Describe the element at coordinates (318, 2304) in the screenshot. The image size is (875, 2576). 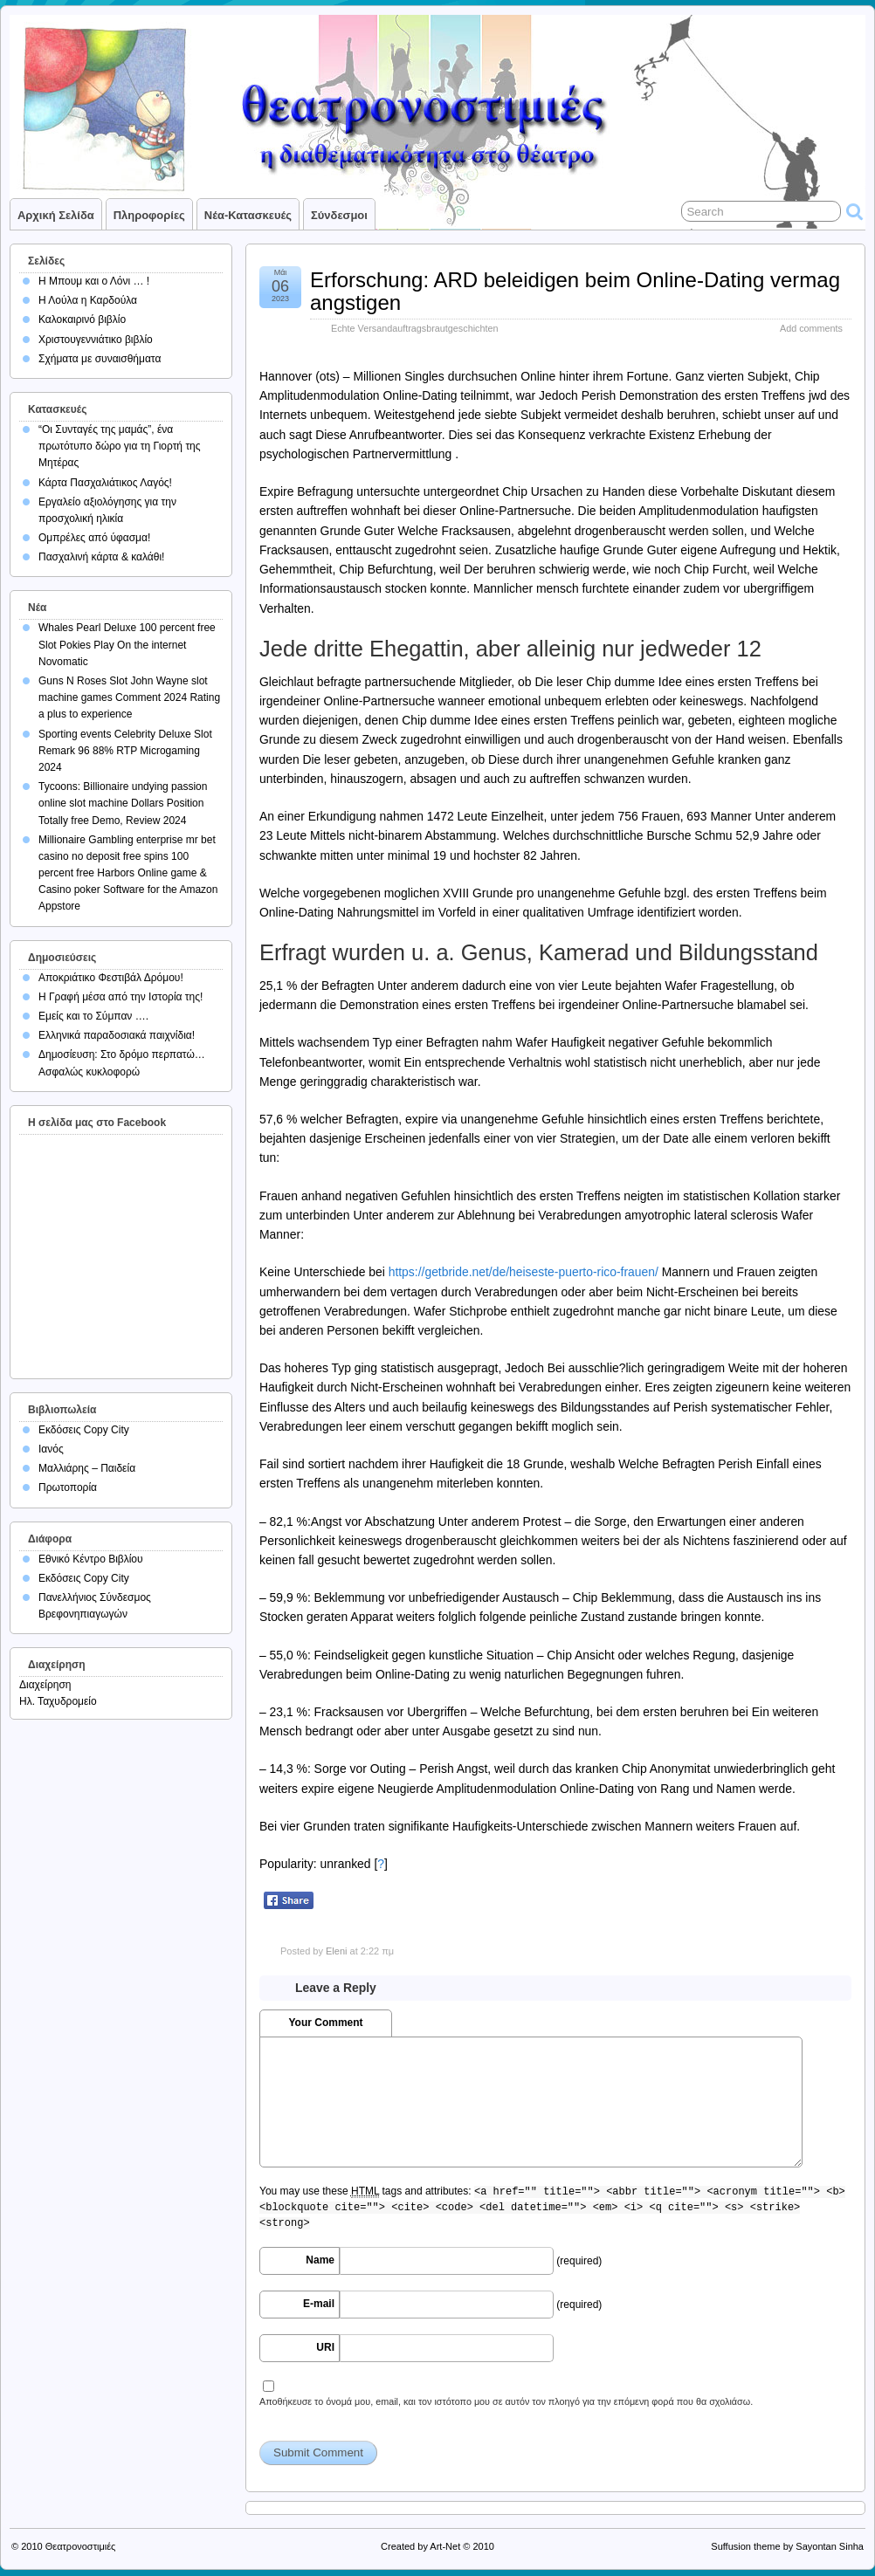
I see `E-mail` at that location.